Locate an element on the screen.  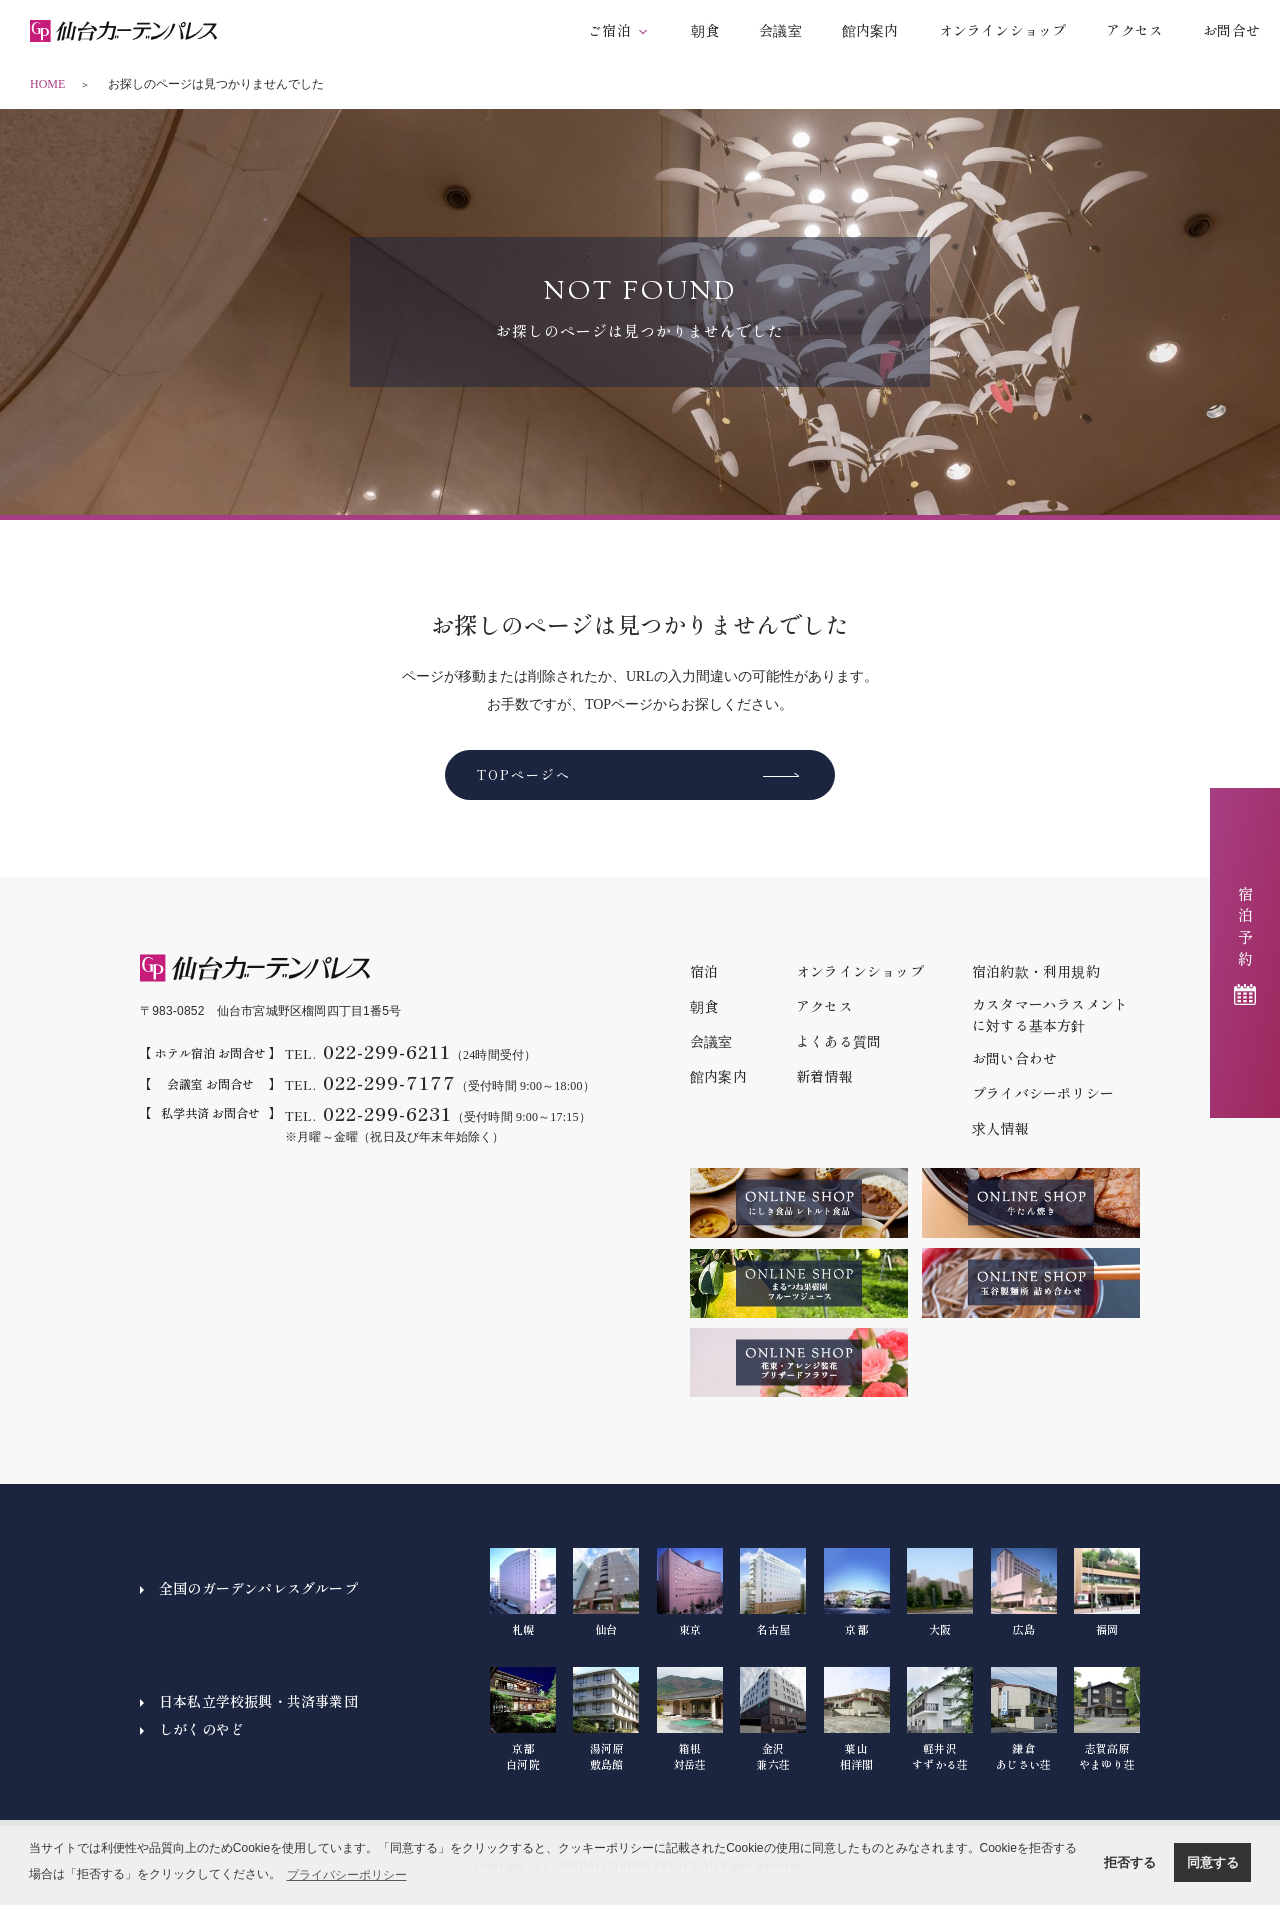
オンラインショップ is located at coordinates (1003, 30).